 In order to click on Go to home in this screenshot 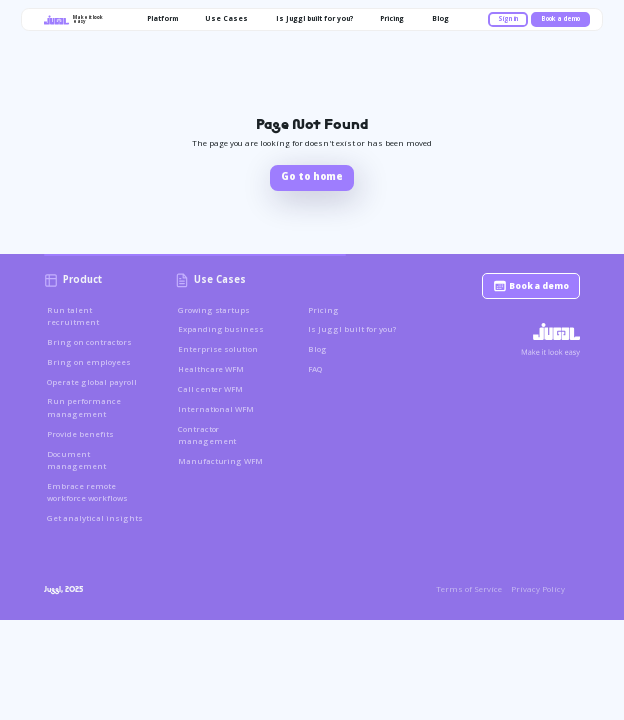, I will do `click(311, 176)`.